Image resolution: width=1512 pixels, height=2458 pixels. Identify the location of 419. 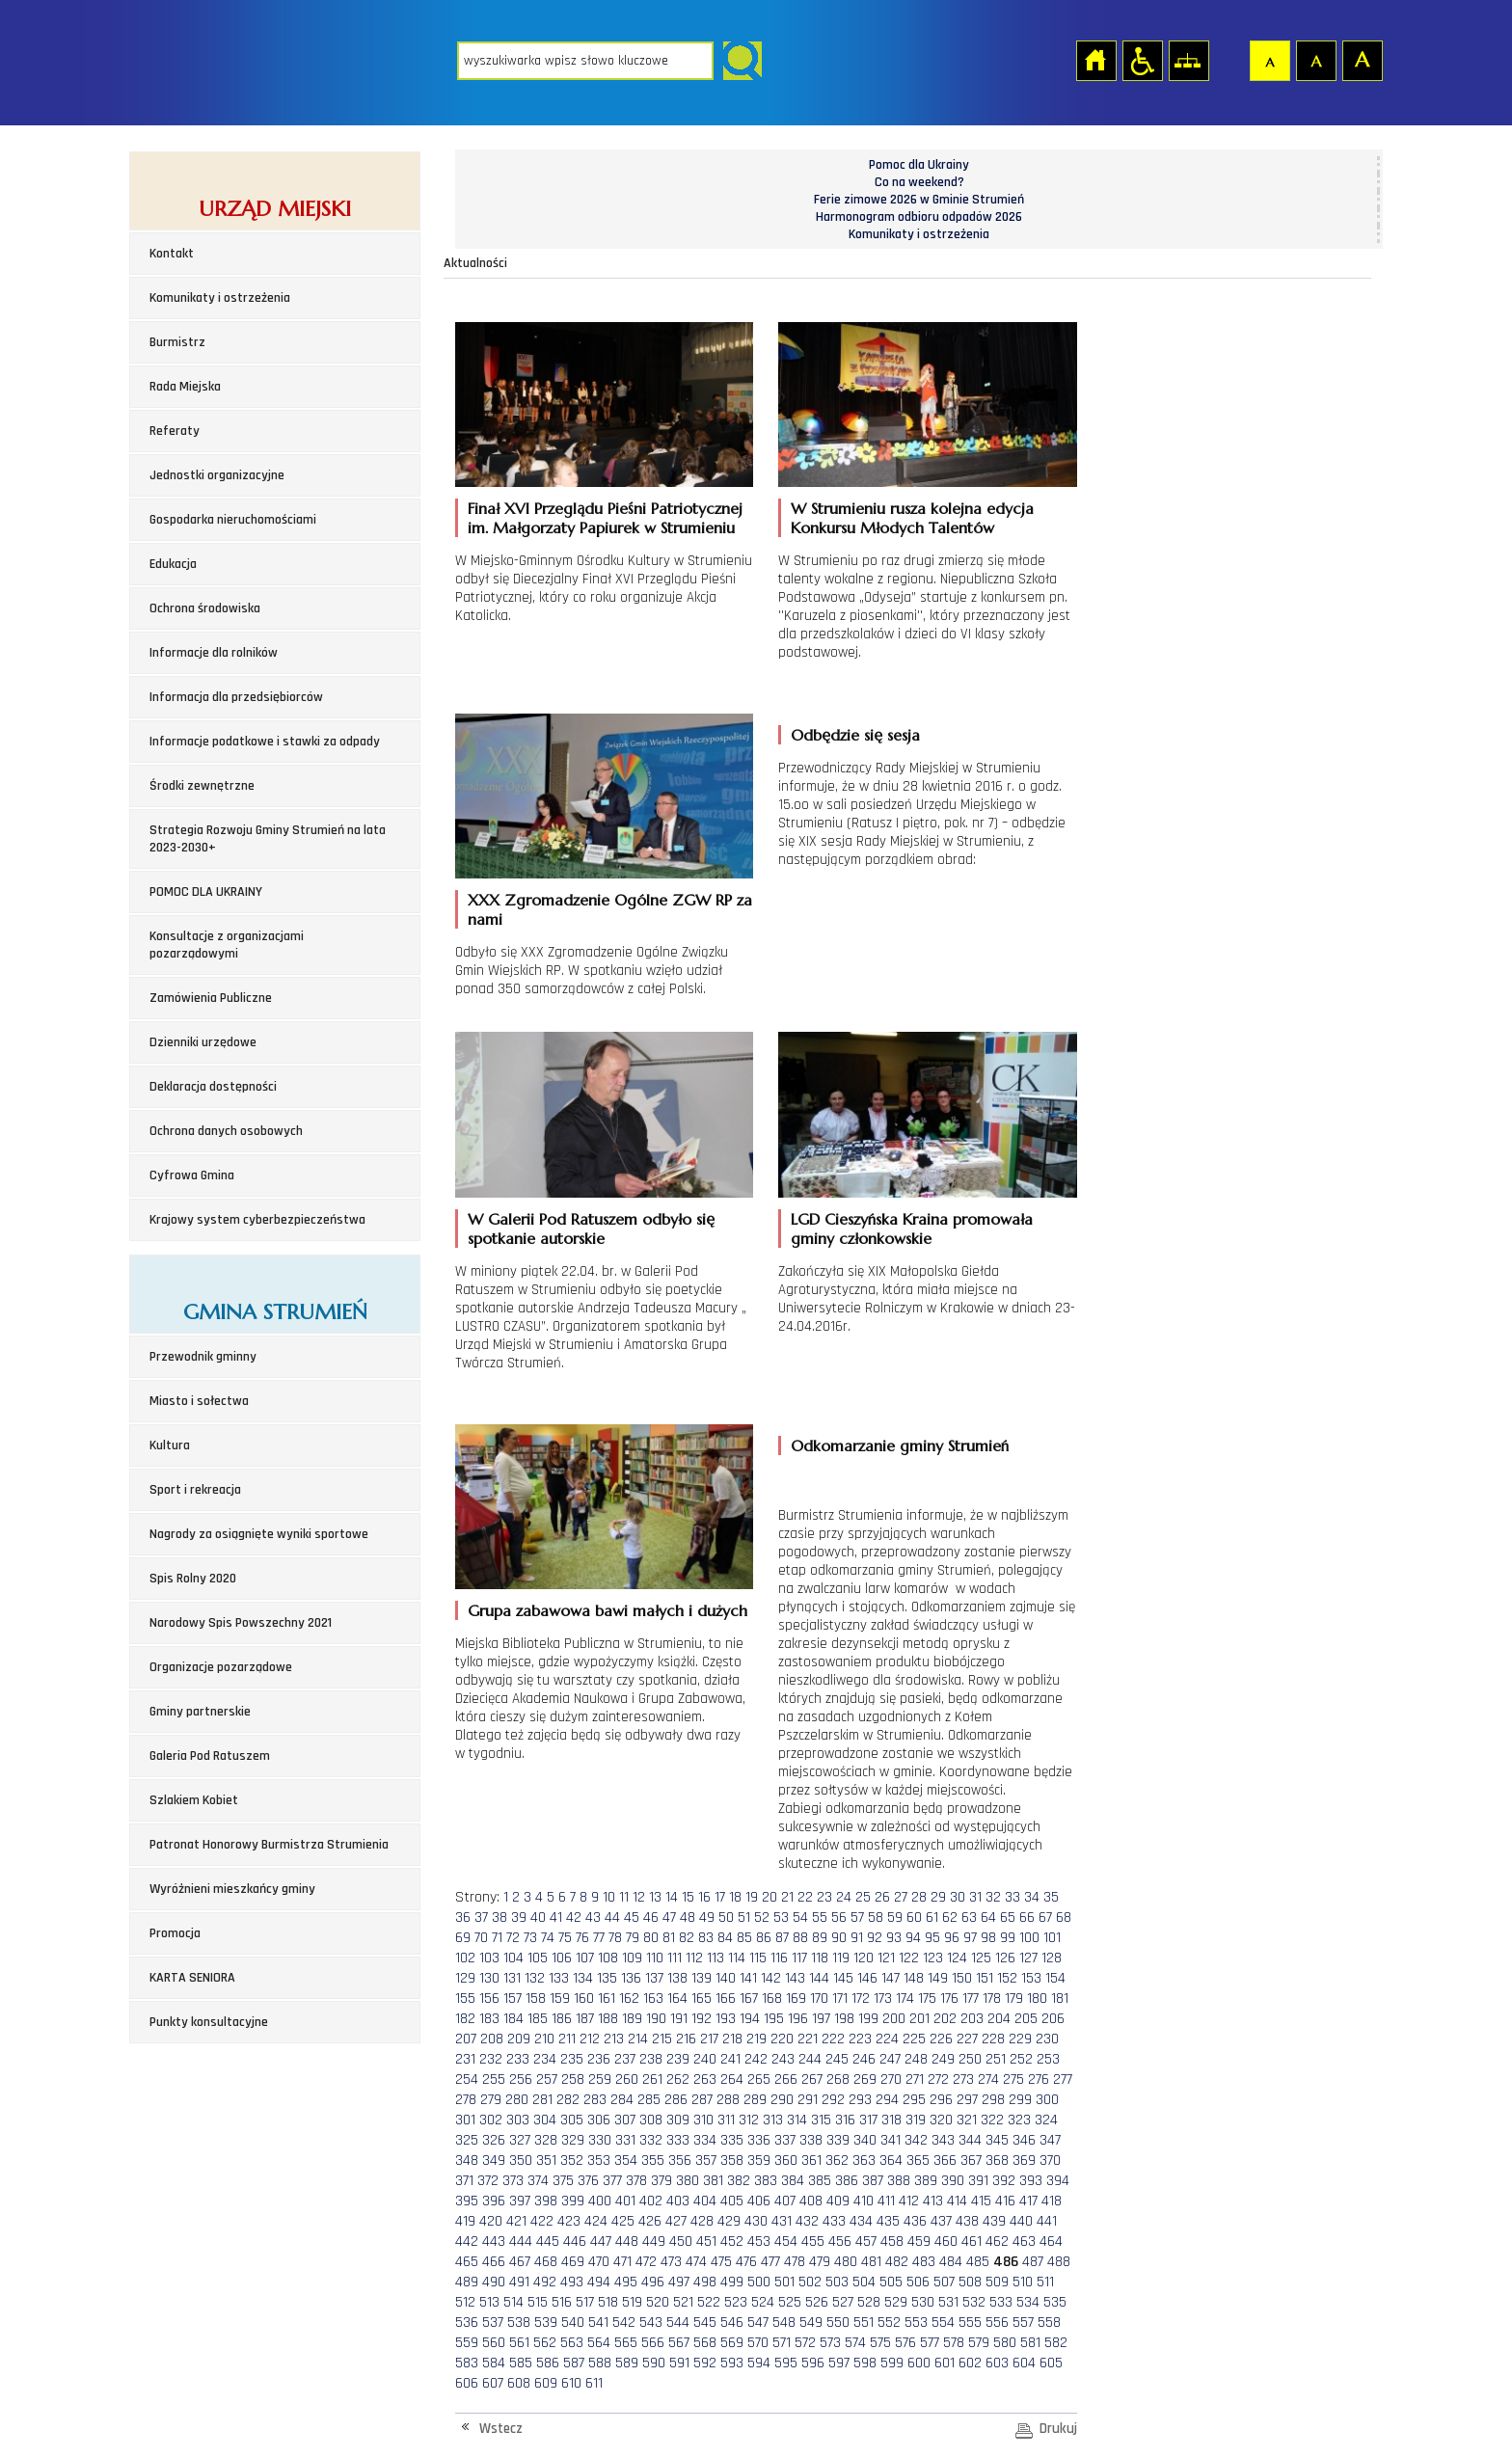
(465, 2221).